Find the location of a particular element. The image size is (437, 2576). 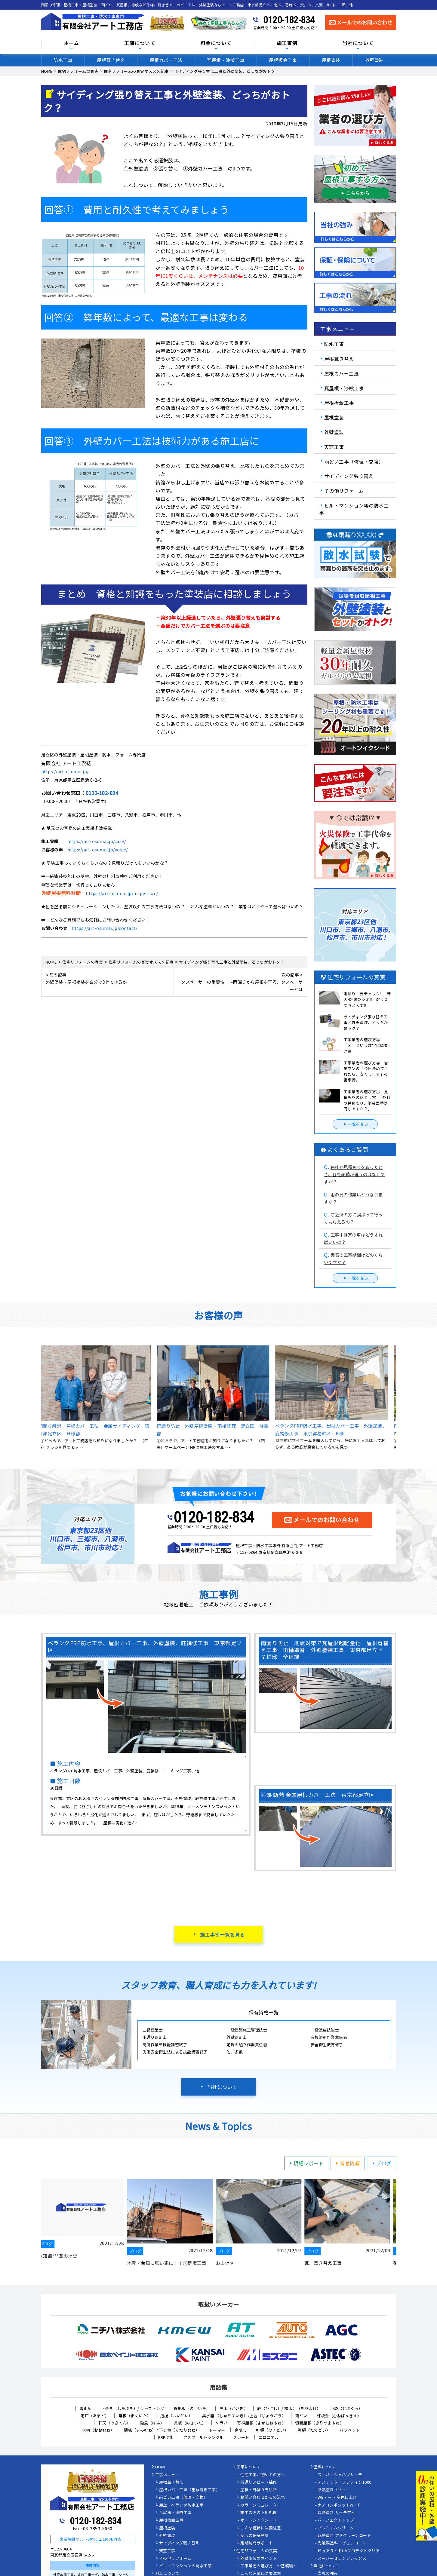

スーパーシャネツサーモ is located at coordinates (340, 2475).